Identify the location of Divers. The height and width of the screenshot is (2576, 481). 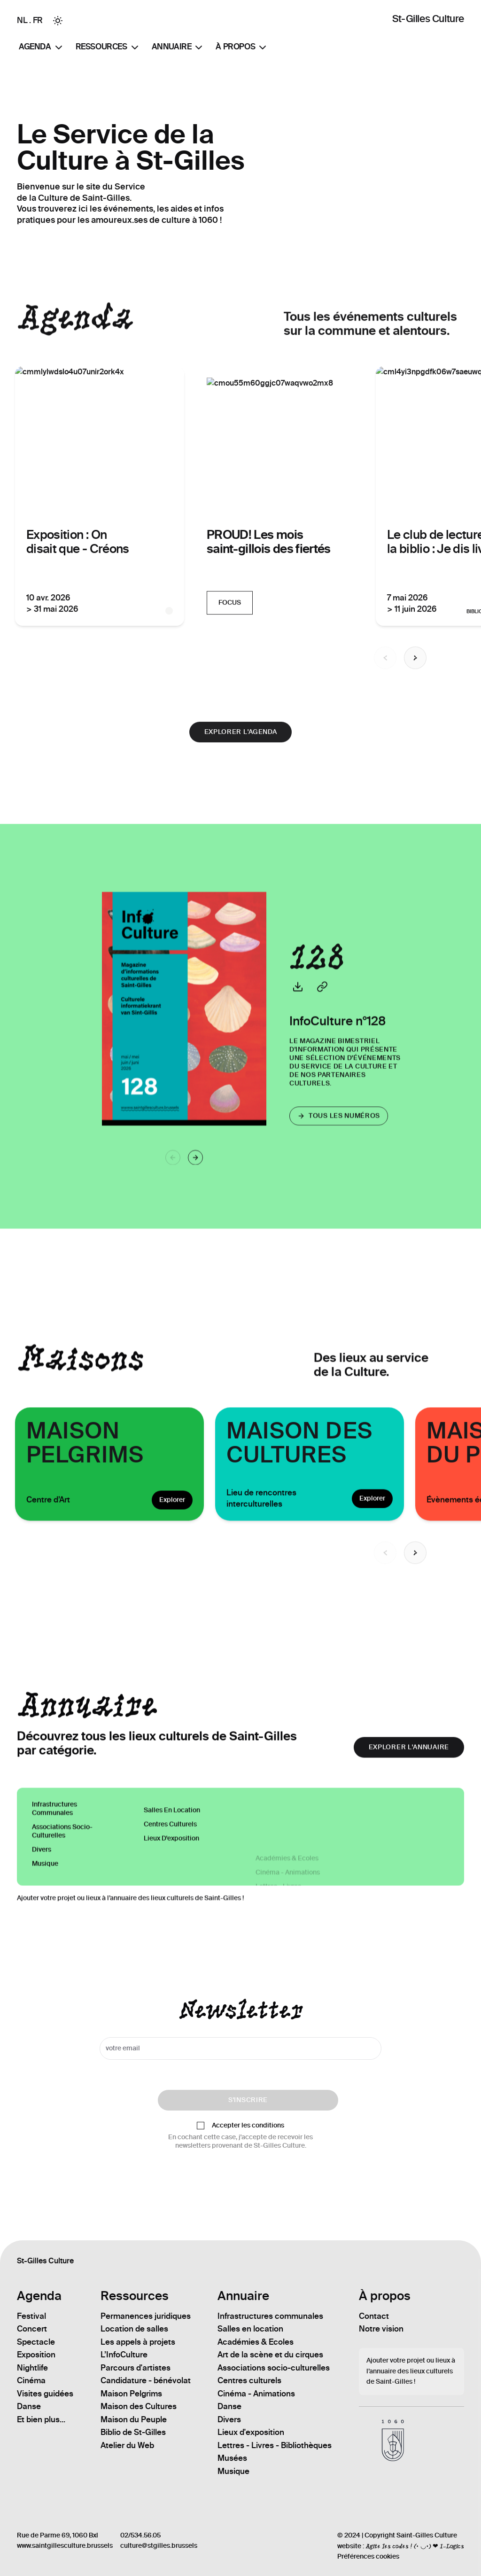
(229, 2419).